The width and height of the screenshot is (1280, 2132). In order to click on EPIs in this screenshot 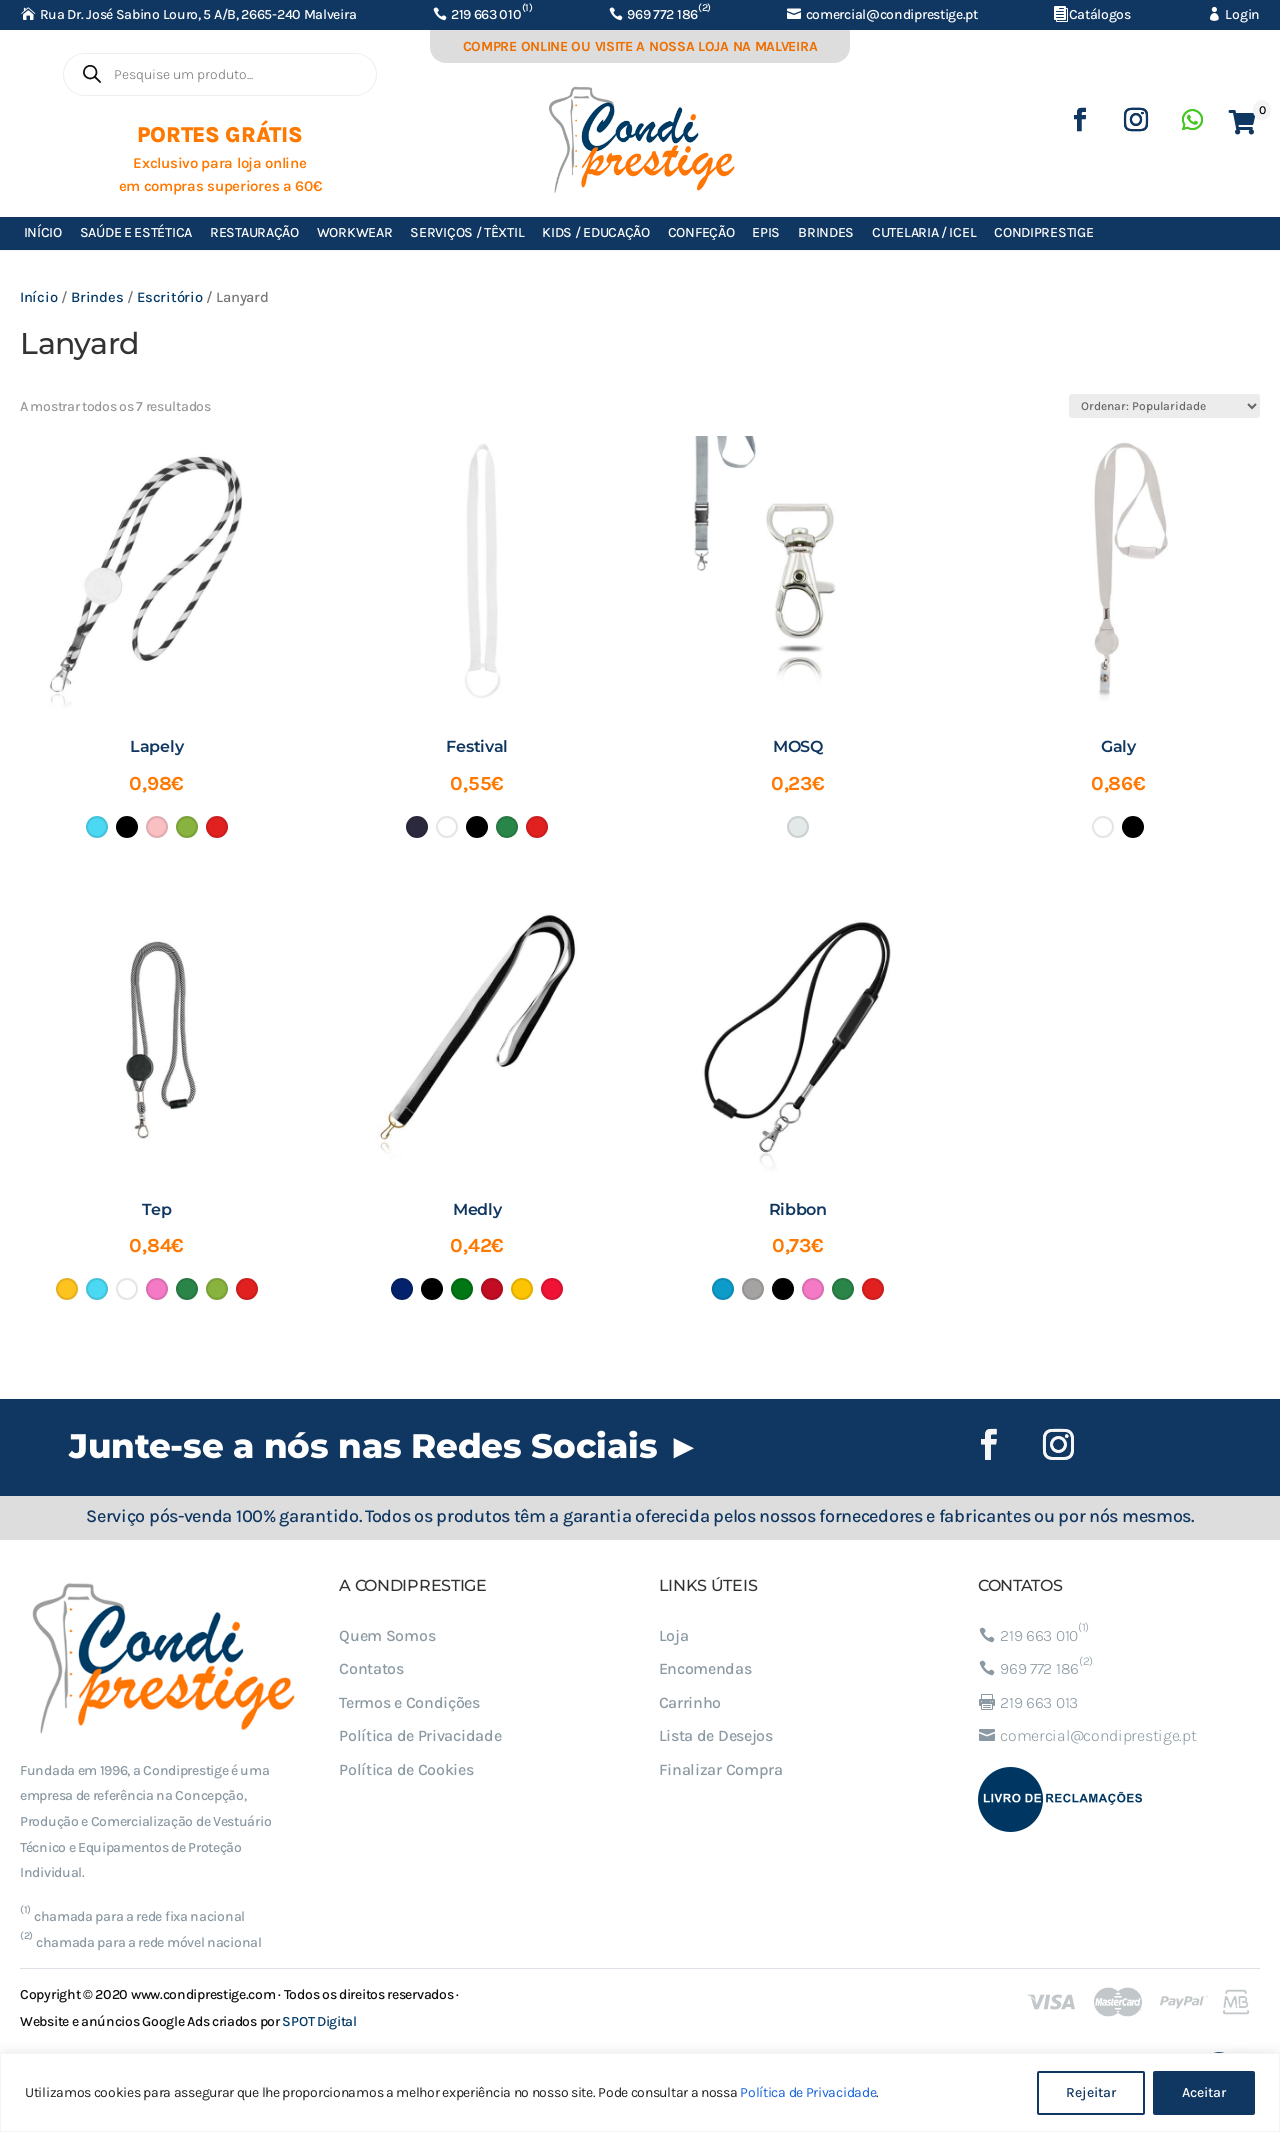, I will do `click(766, 232)`.